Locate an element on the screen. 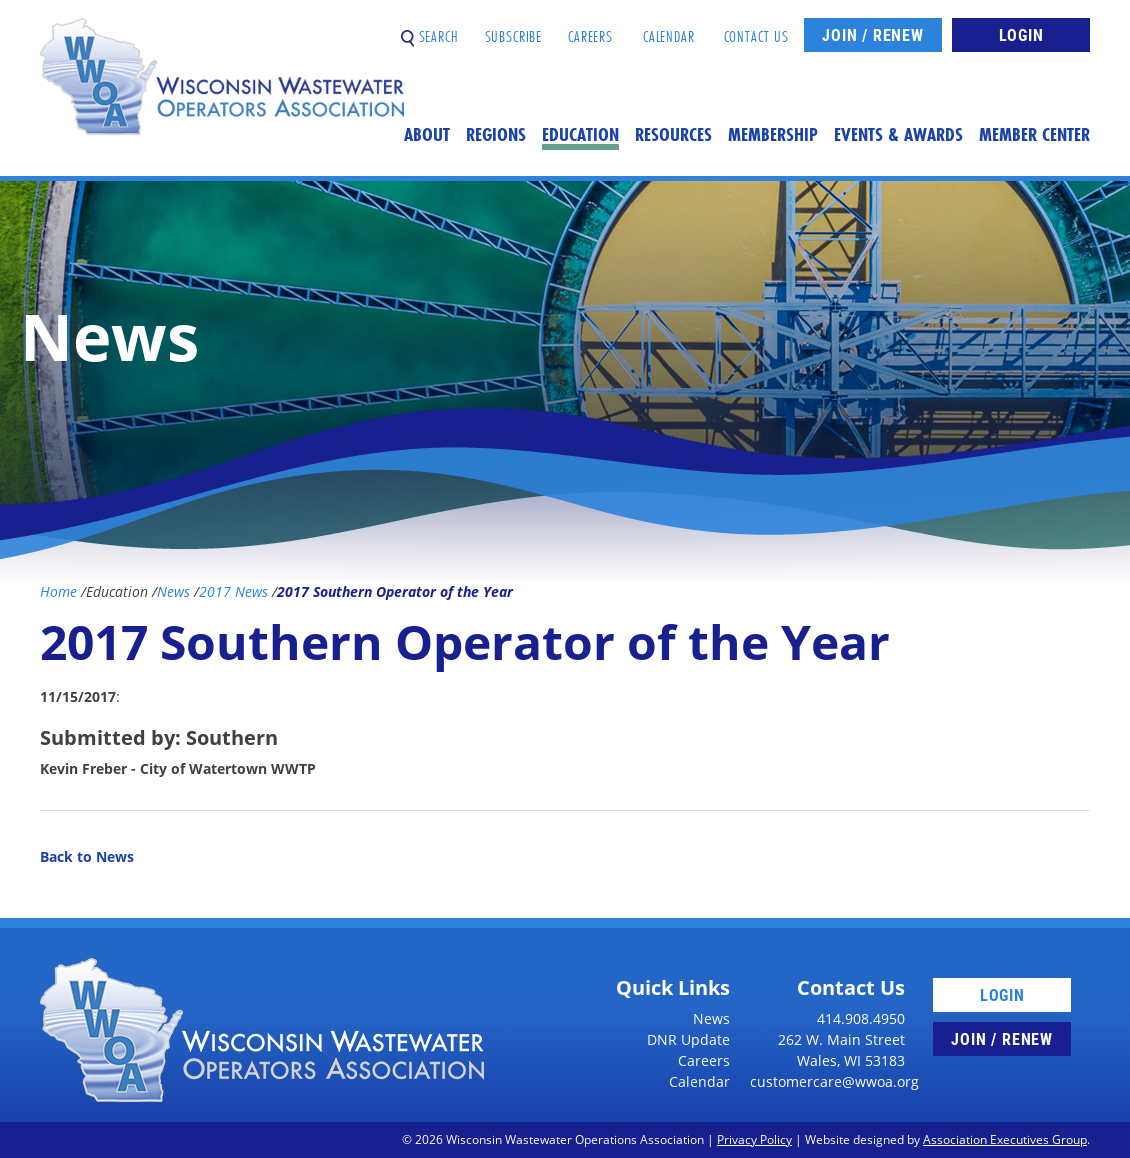 Image resolution: width=1130 pixels, height=1158 pixels. Join / Renew is located at coordinates (873, 34).